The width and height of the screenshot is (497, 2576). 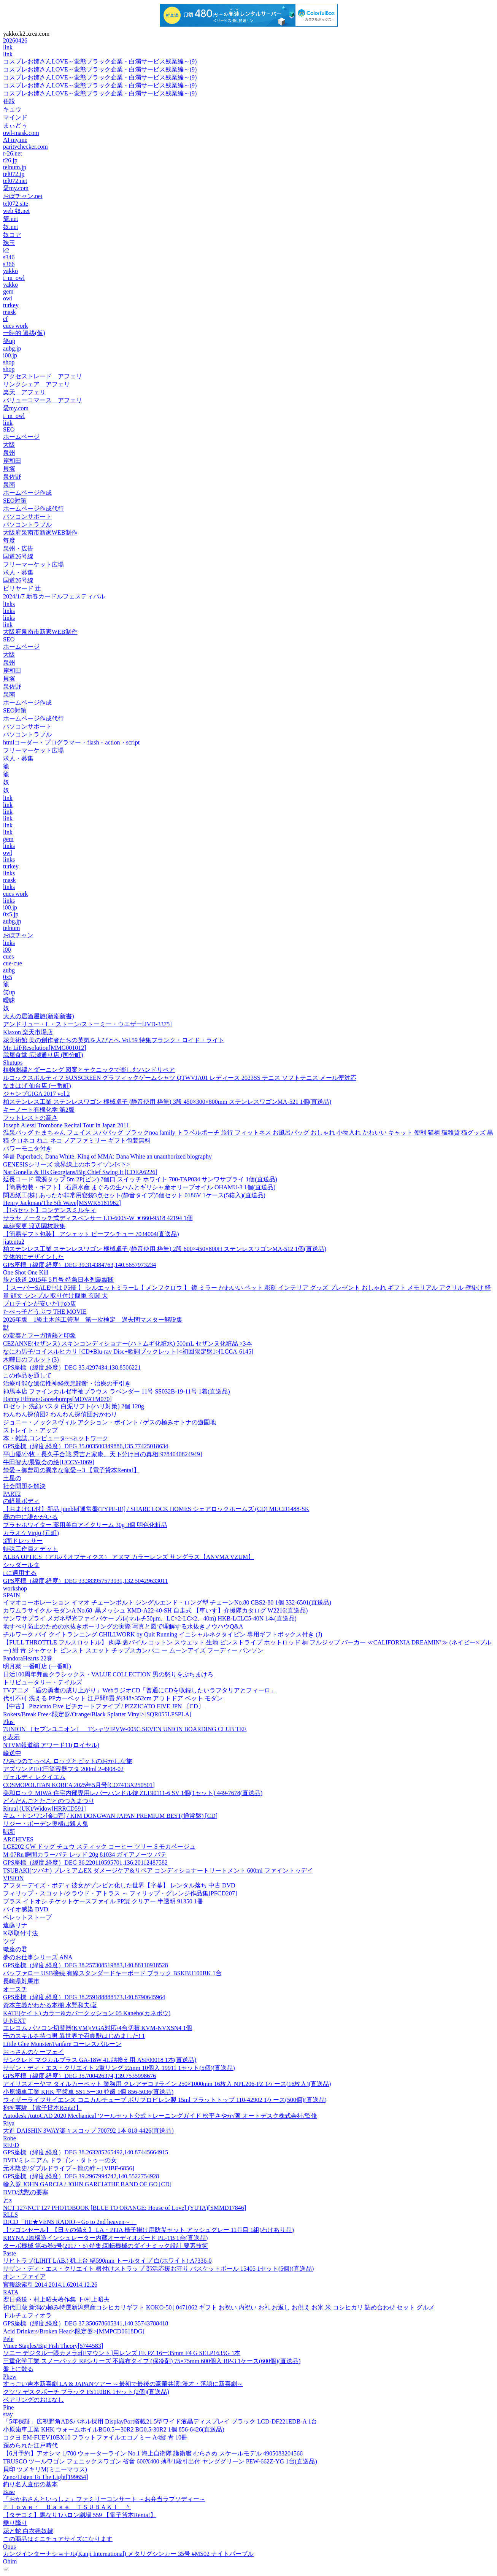 What do you see at coordinates (40, 532) in the screenshot?
I see `大阪府泉南市新家WEB制作` at bounding box center [40, 532].